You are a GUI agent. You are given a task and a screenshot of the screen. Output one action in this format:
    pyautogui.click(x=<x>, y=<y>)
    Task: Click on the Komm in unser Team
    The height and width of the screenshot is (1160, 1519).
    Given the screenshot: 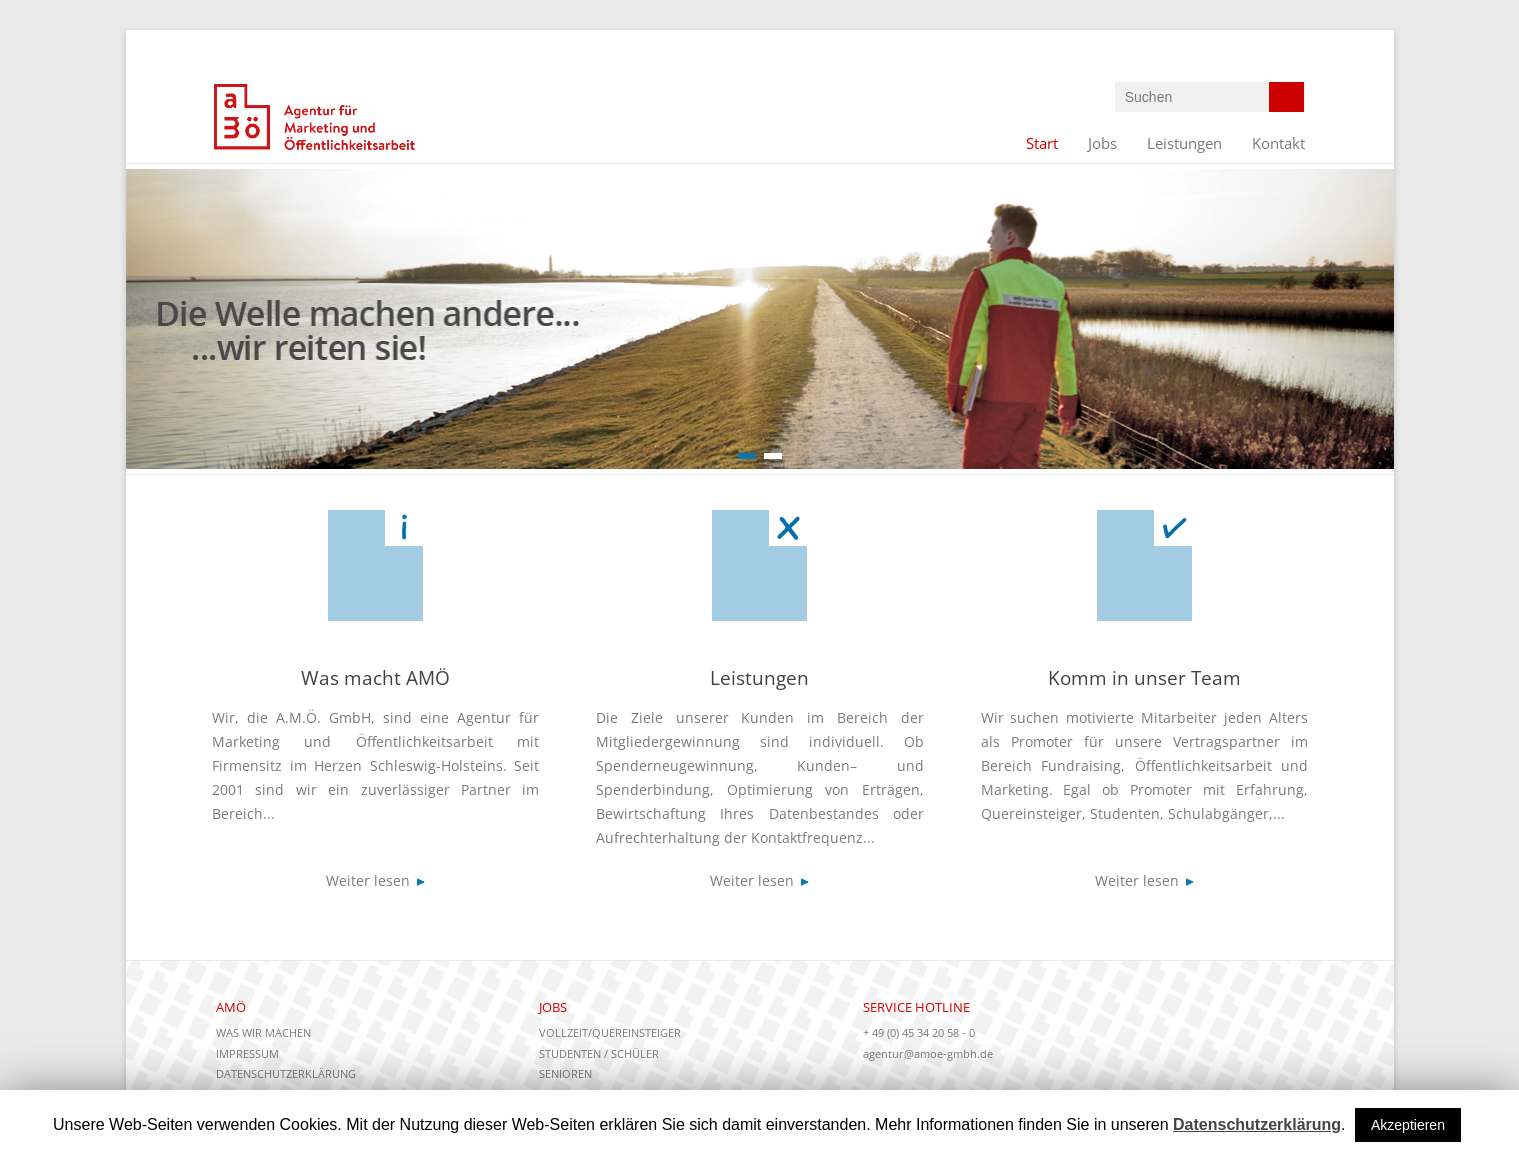 What is the action you would take?
    pyautogui.click(x=1144, y=678)
    